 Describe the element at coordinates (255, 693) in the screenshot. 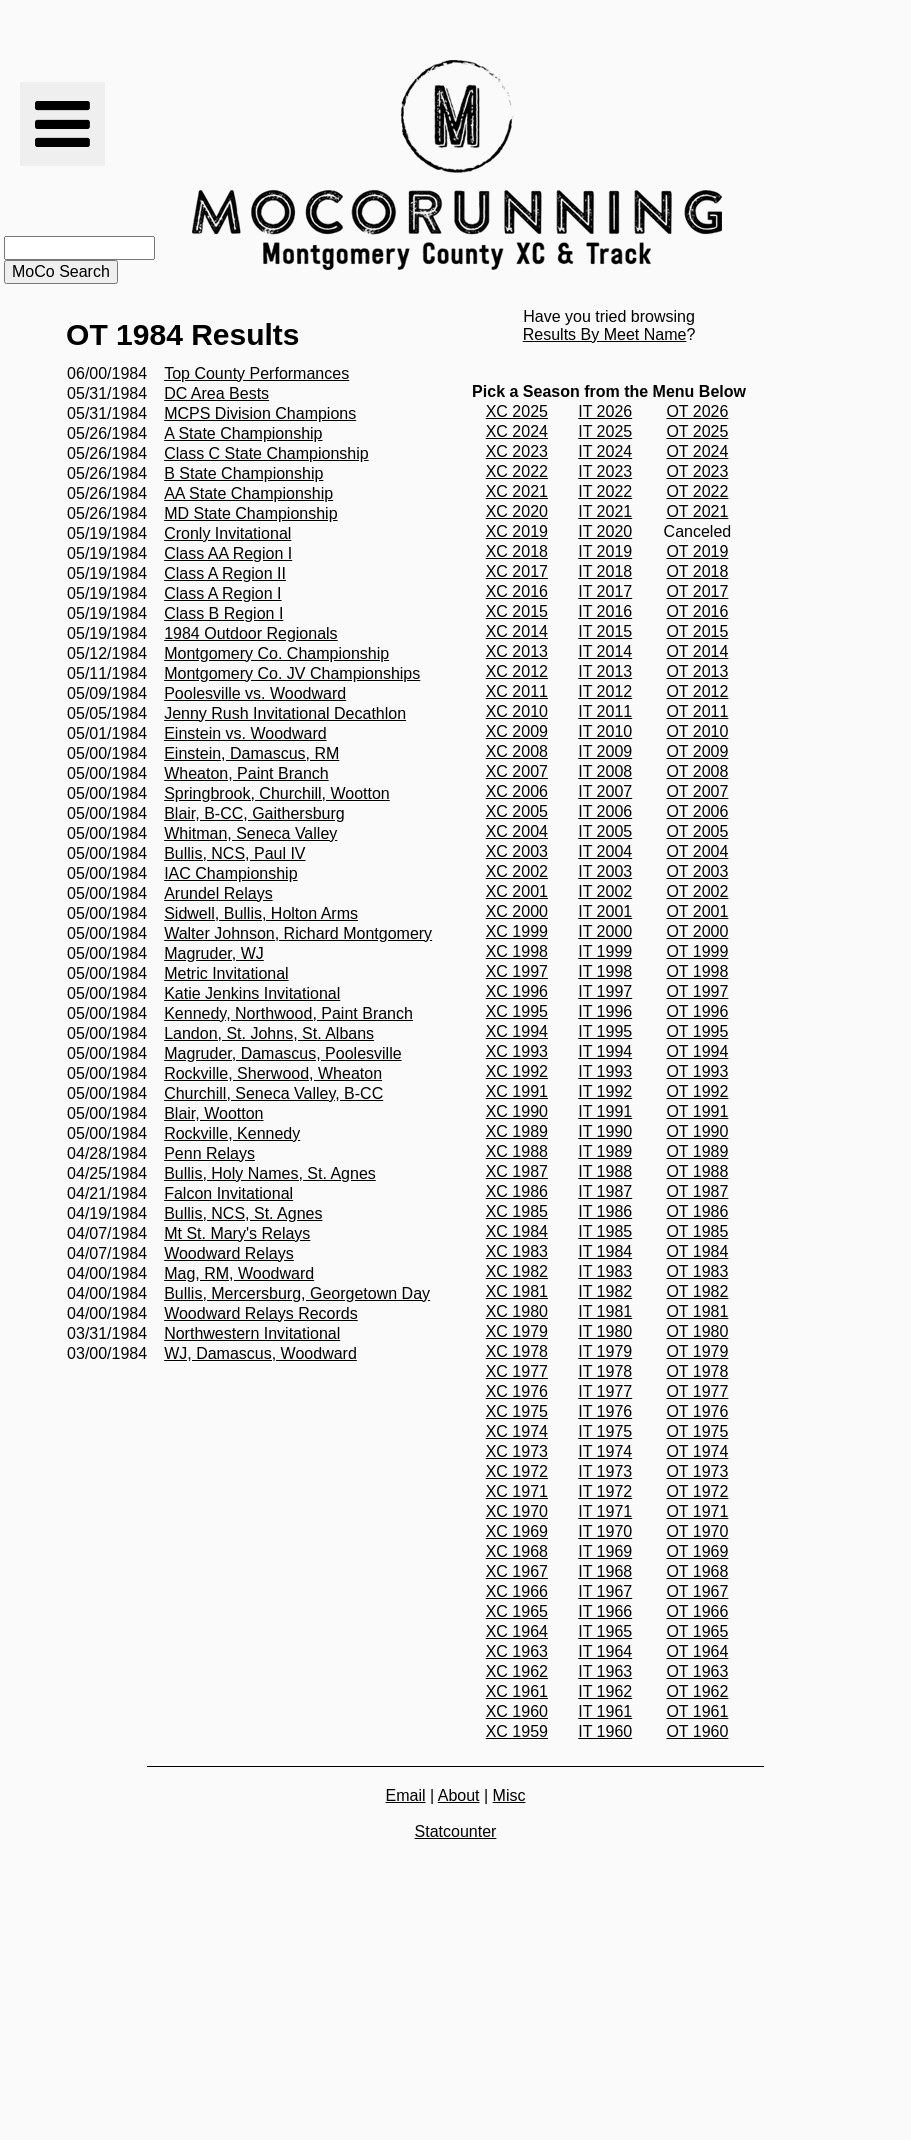

I see `Poolesville vs. Woodward` at that location.